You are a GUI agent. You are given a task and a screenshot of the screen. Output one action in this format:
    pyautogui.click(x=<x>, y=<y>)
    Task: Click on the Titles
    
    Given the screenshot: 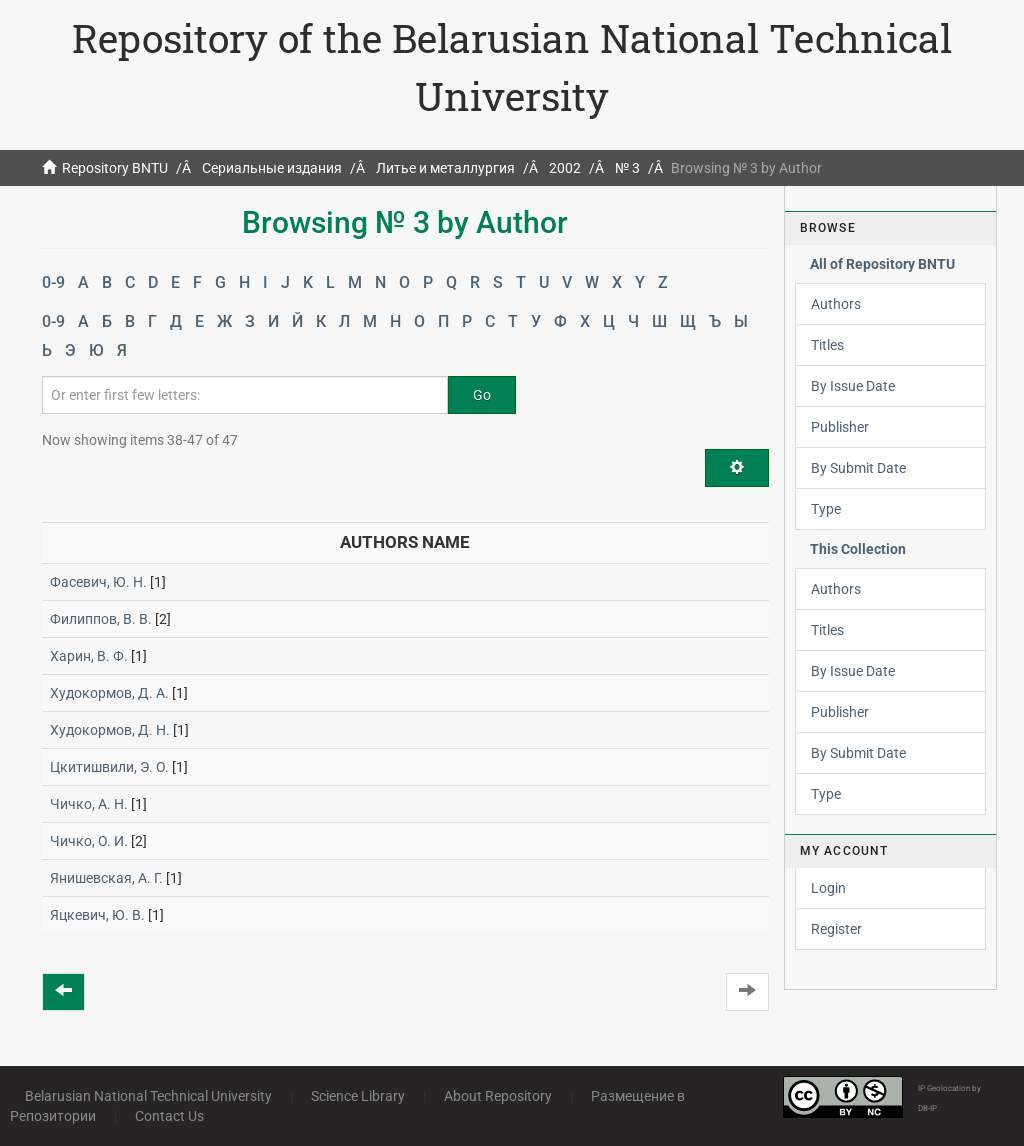 What is the action you would take?
    pyautogui.click(x=827, y=345)
    